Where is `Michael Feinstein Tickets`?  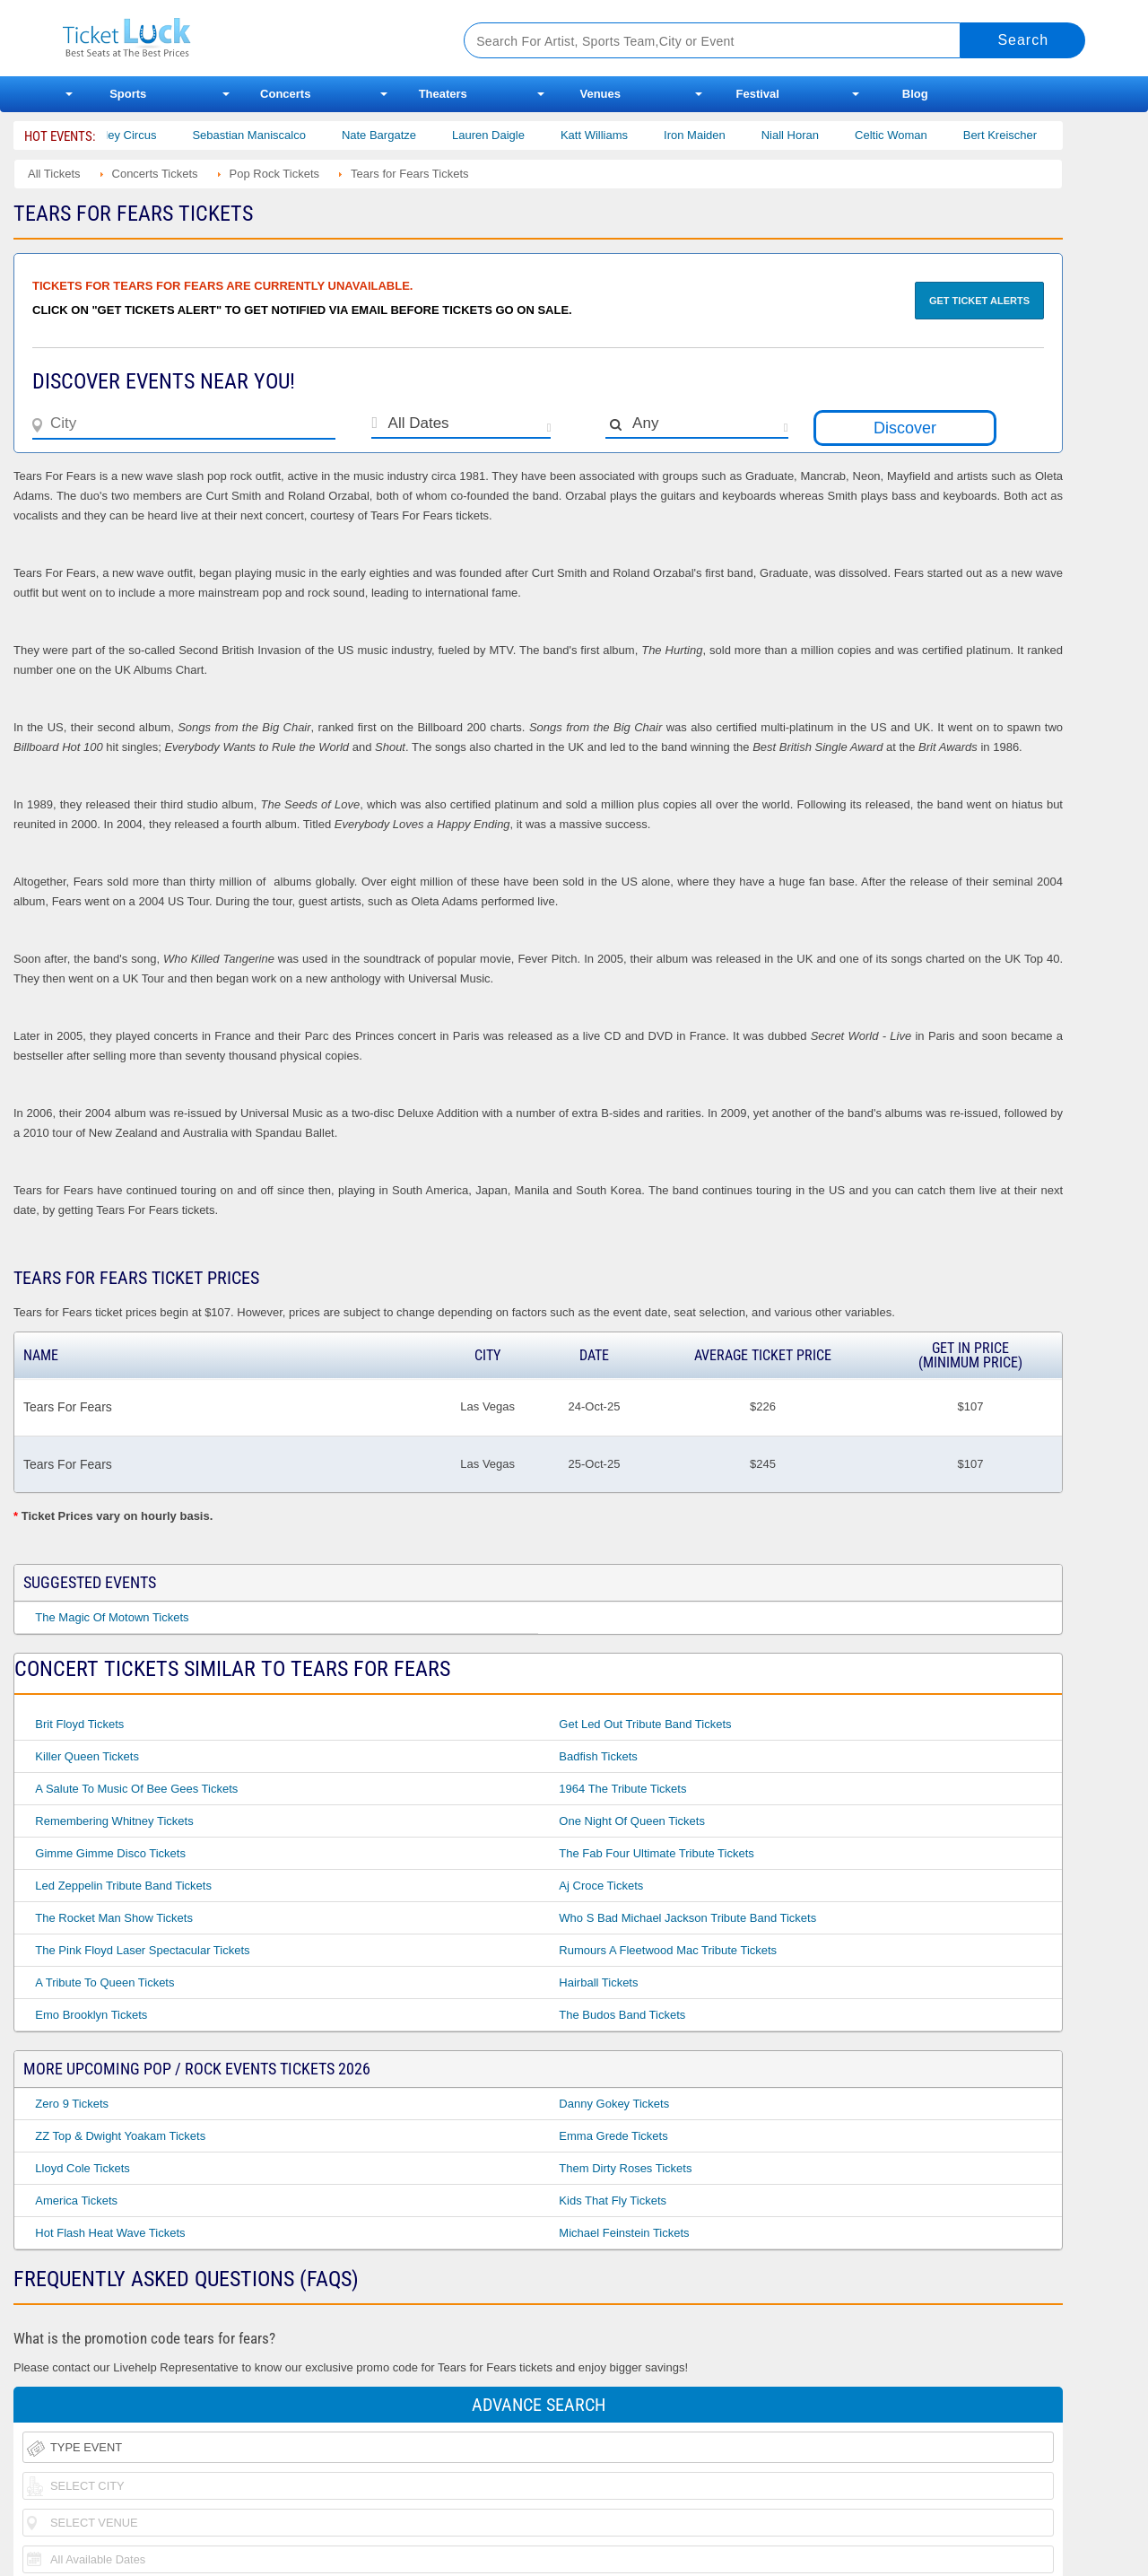 Michael Feinstein Tickets is located at coordinates (624, 2233).